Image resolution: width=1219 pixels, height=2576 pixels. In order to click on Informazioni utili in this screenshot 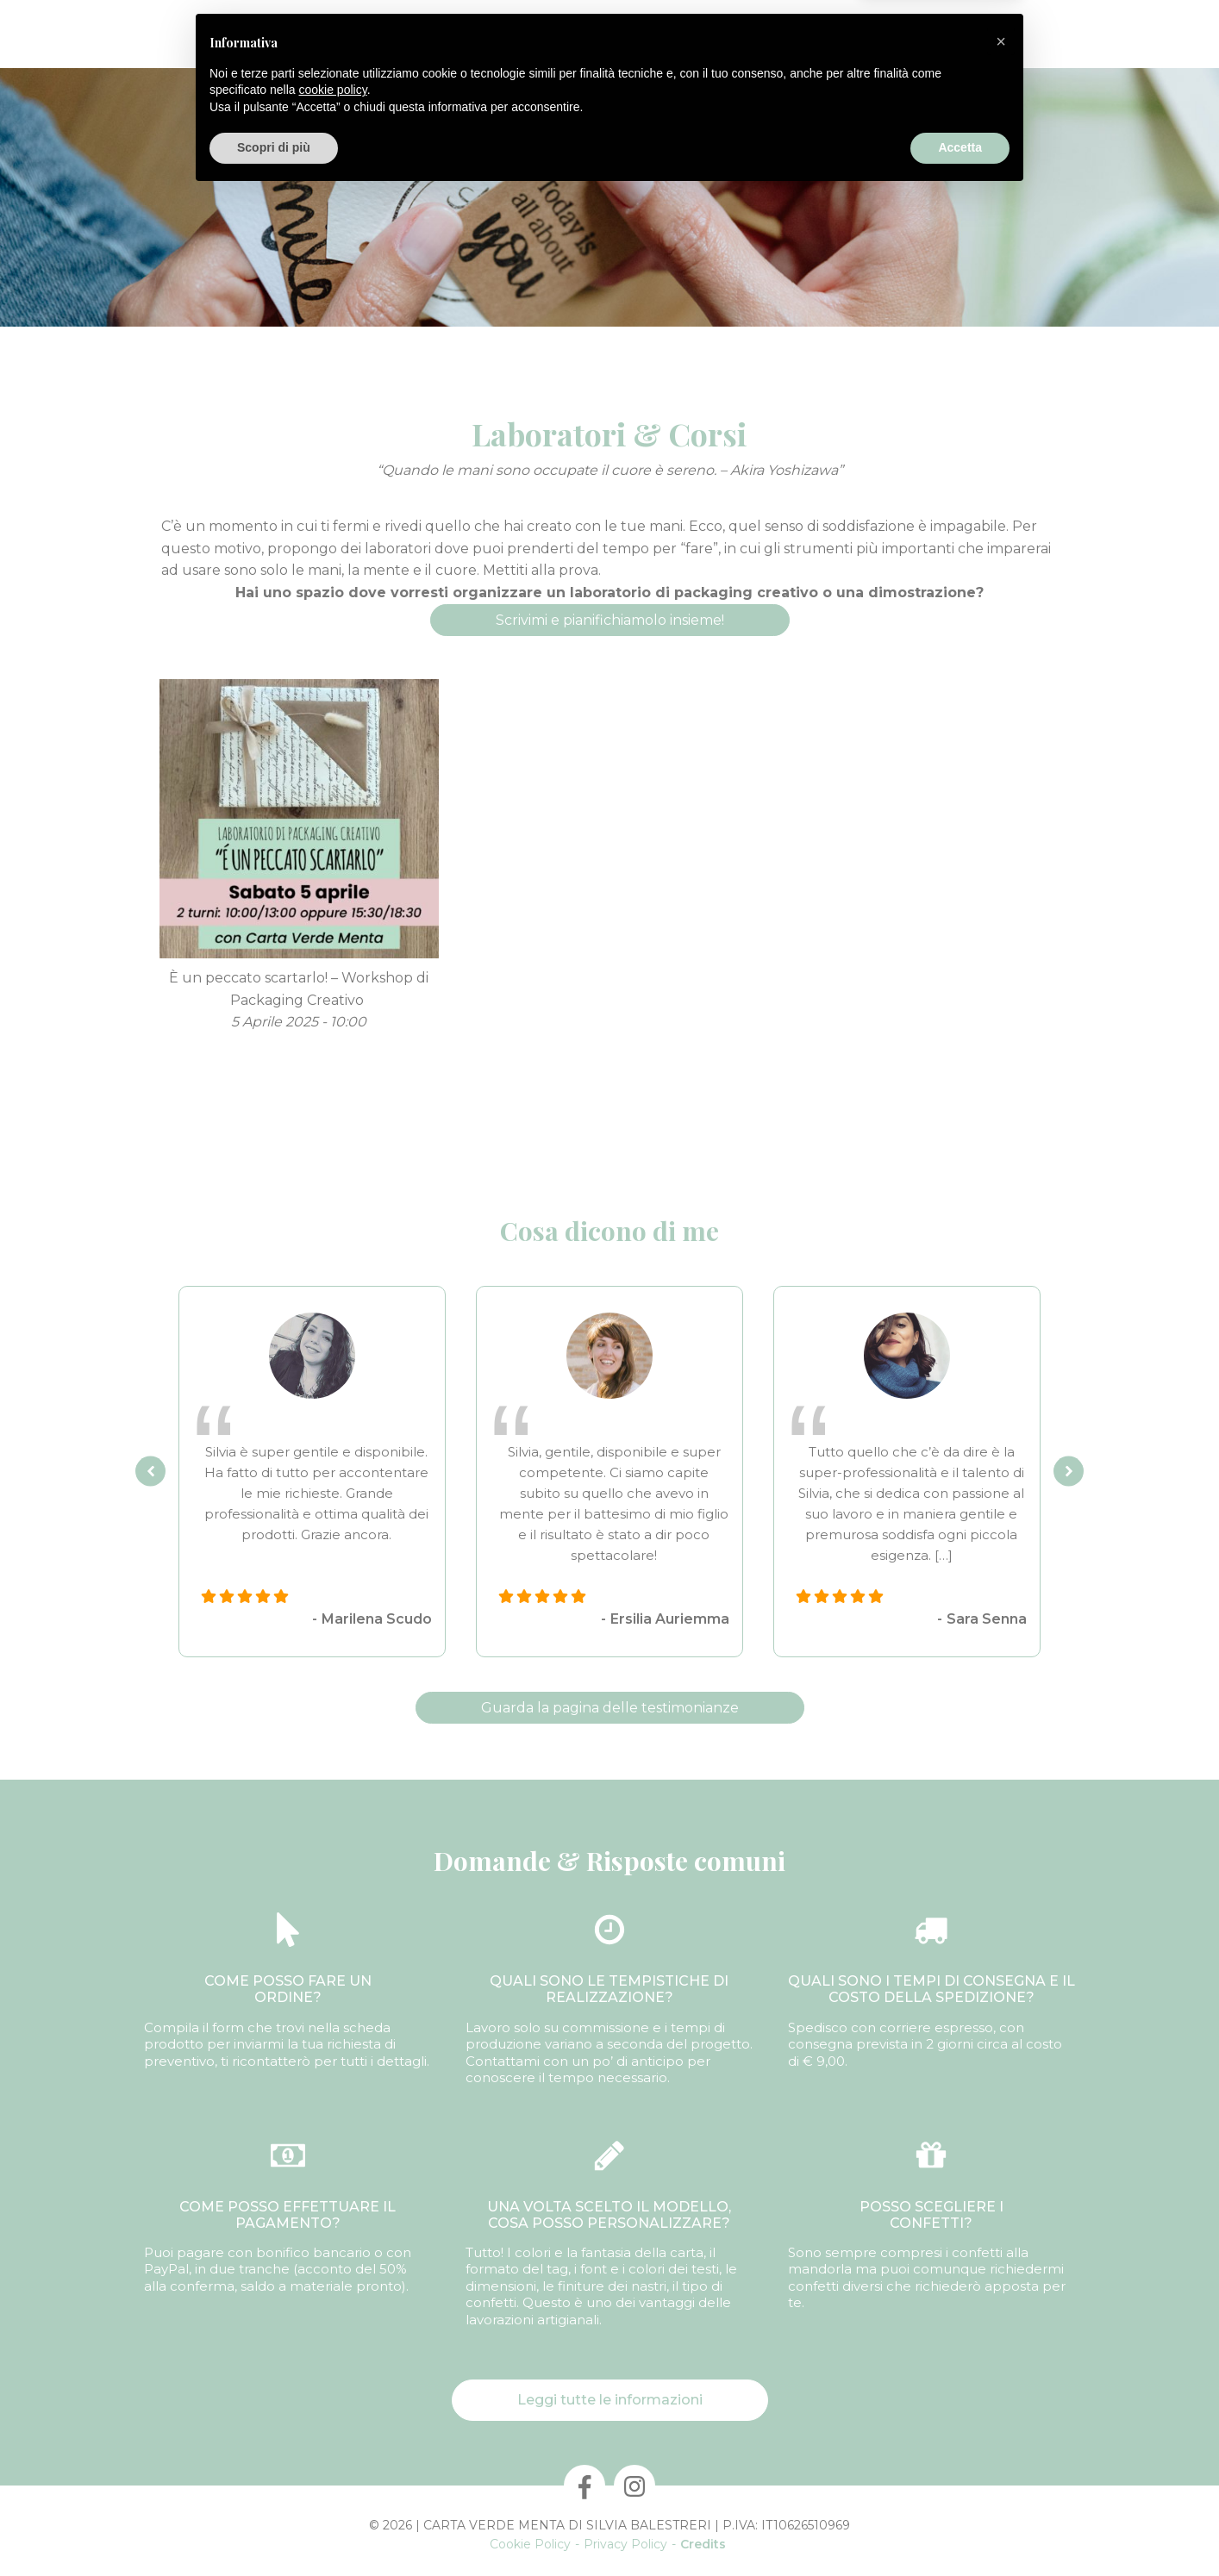, I will do `click(938, 34)`.